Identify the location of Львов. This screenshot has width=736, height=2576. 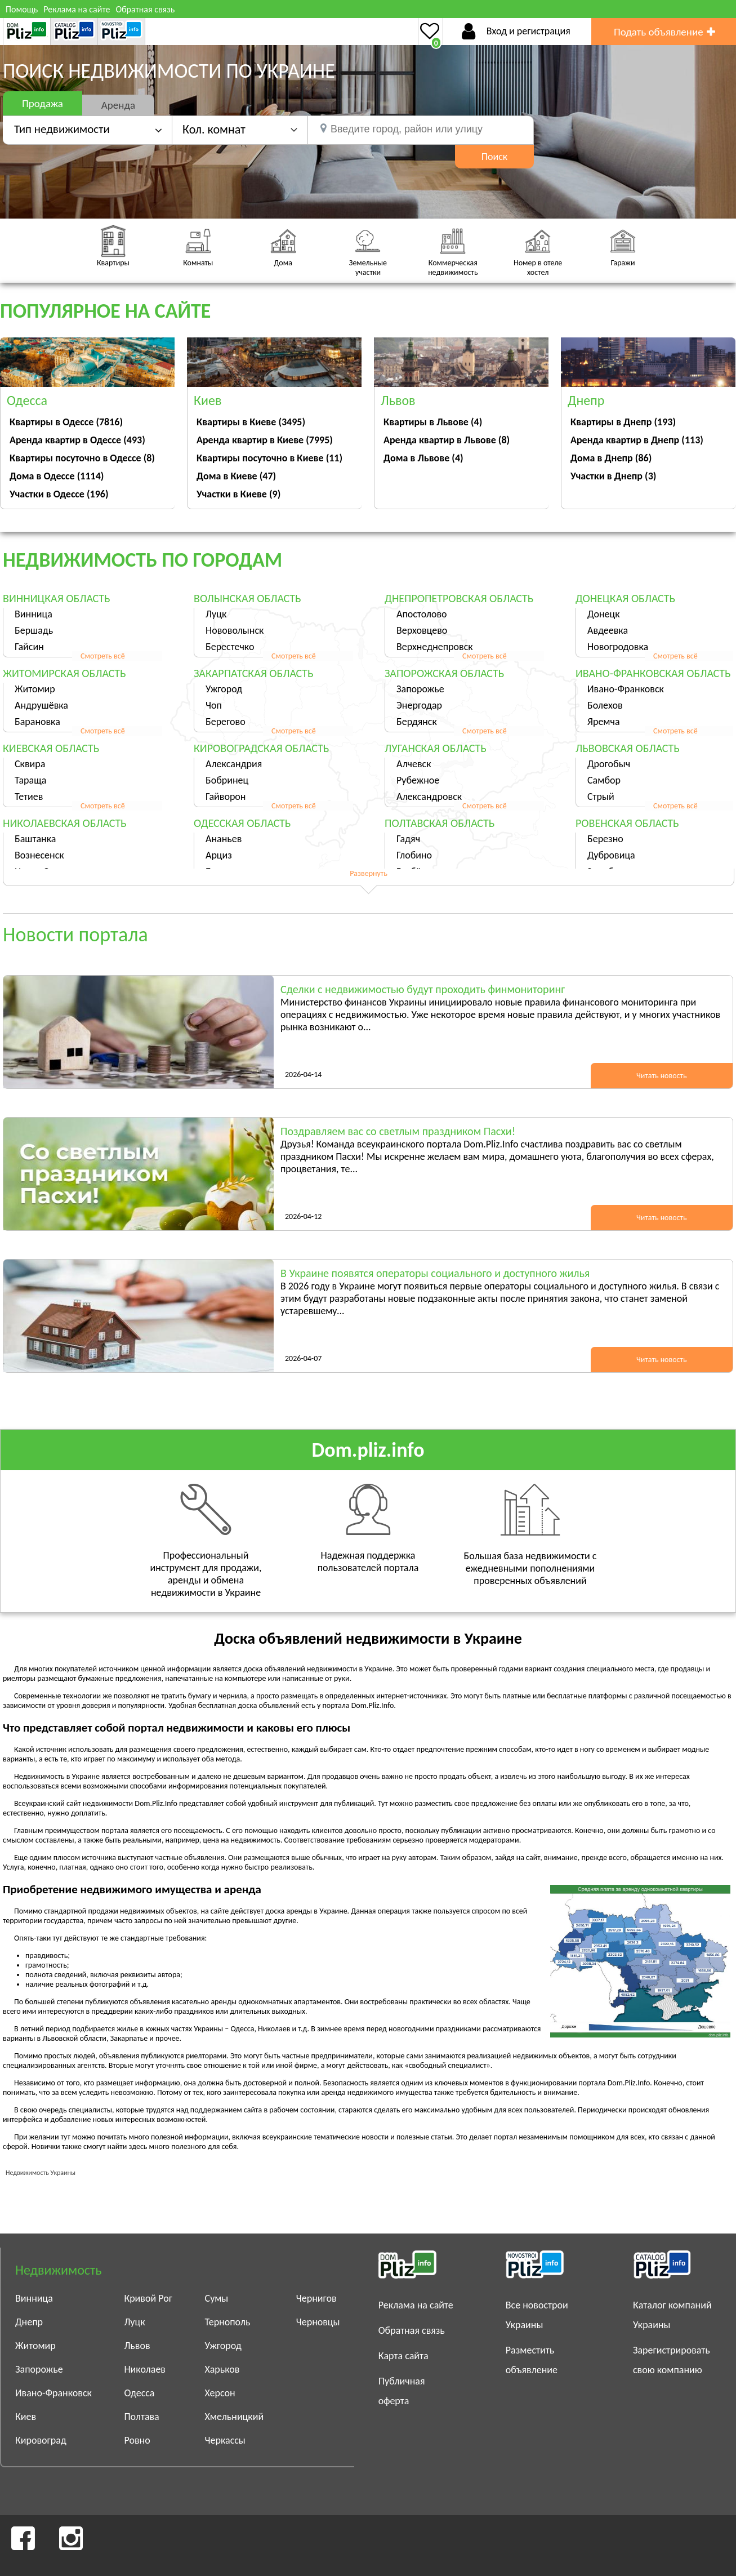
(137, 2345).